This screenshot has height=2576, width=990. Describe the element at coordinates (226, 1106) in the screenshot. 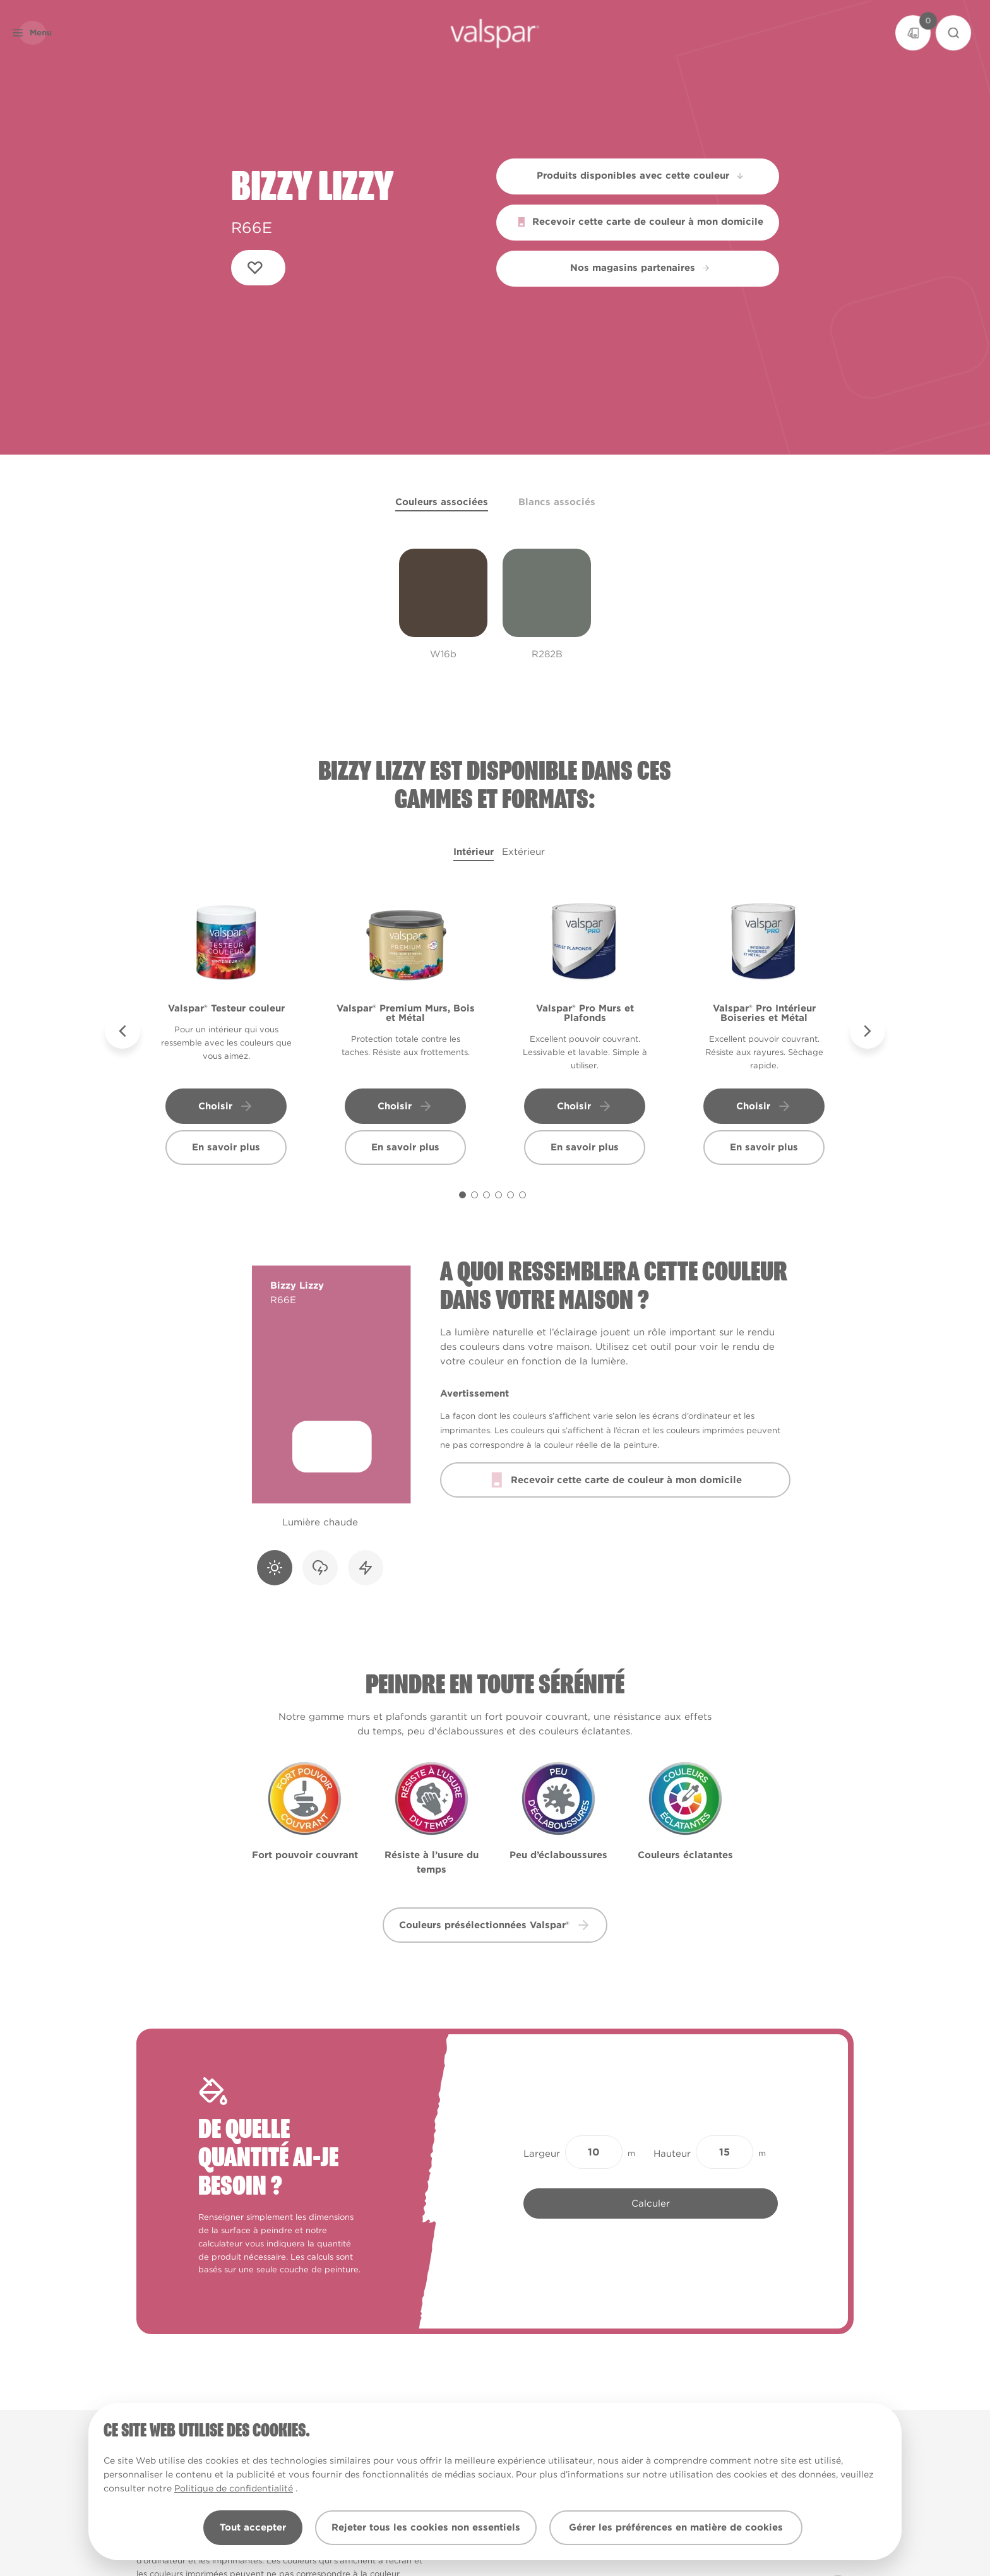

I see `Choisir` at that location.